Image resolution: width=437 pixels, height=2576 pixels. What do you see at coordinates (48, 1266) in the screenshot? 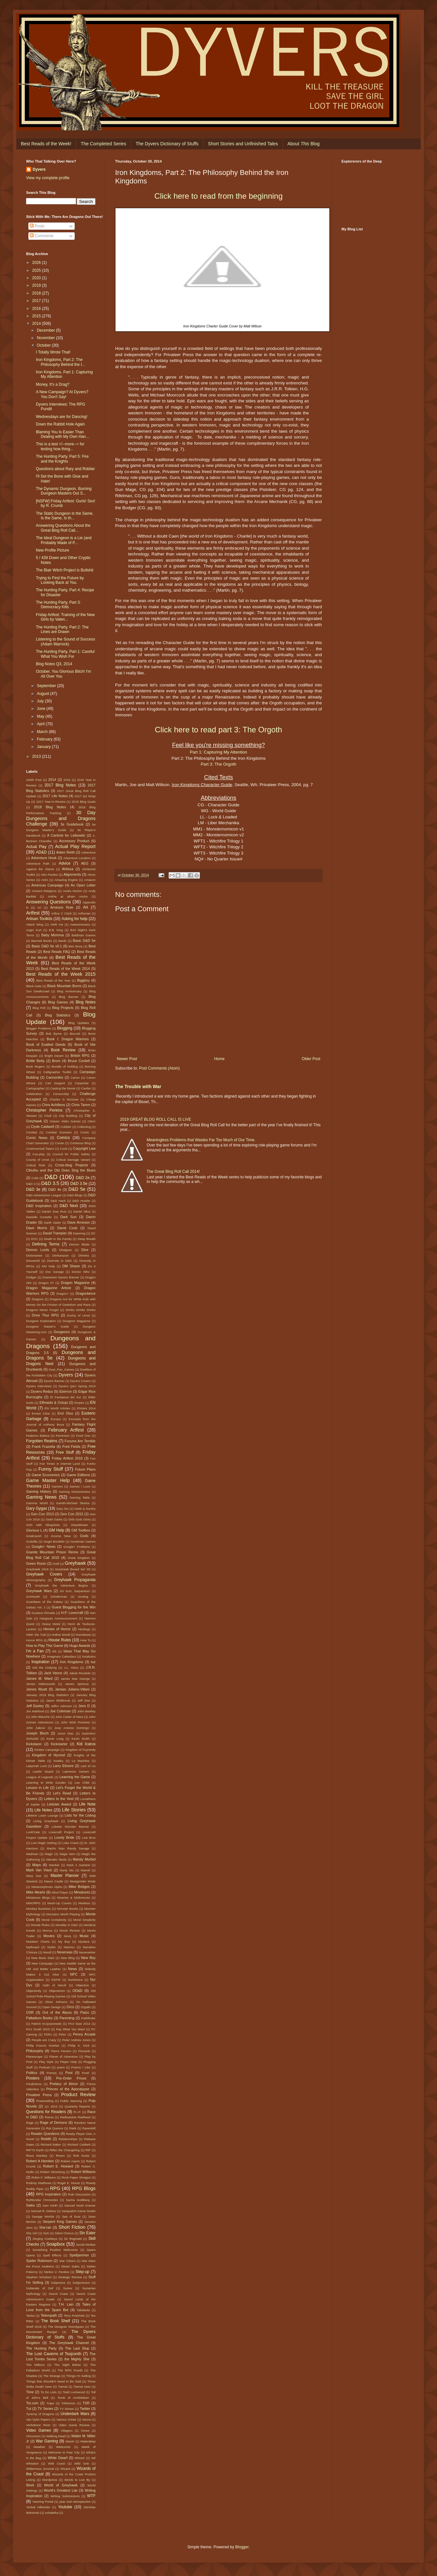
I see `DM Help` at bounding box center [48, 1266].